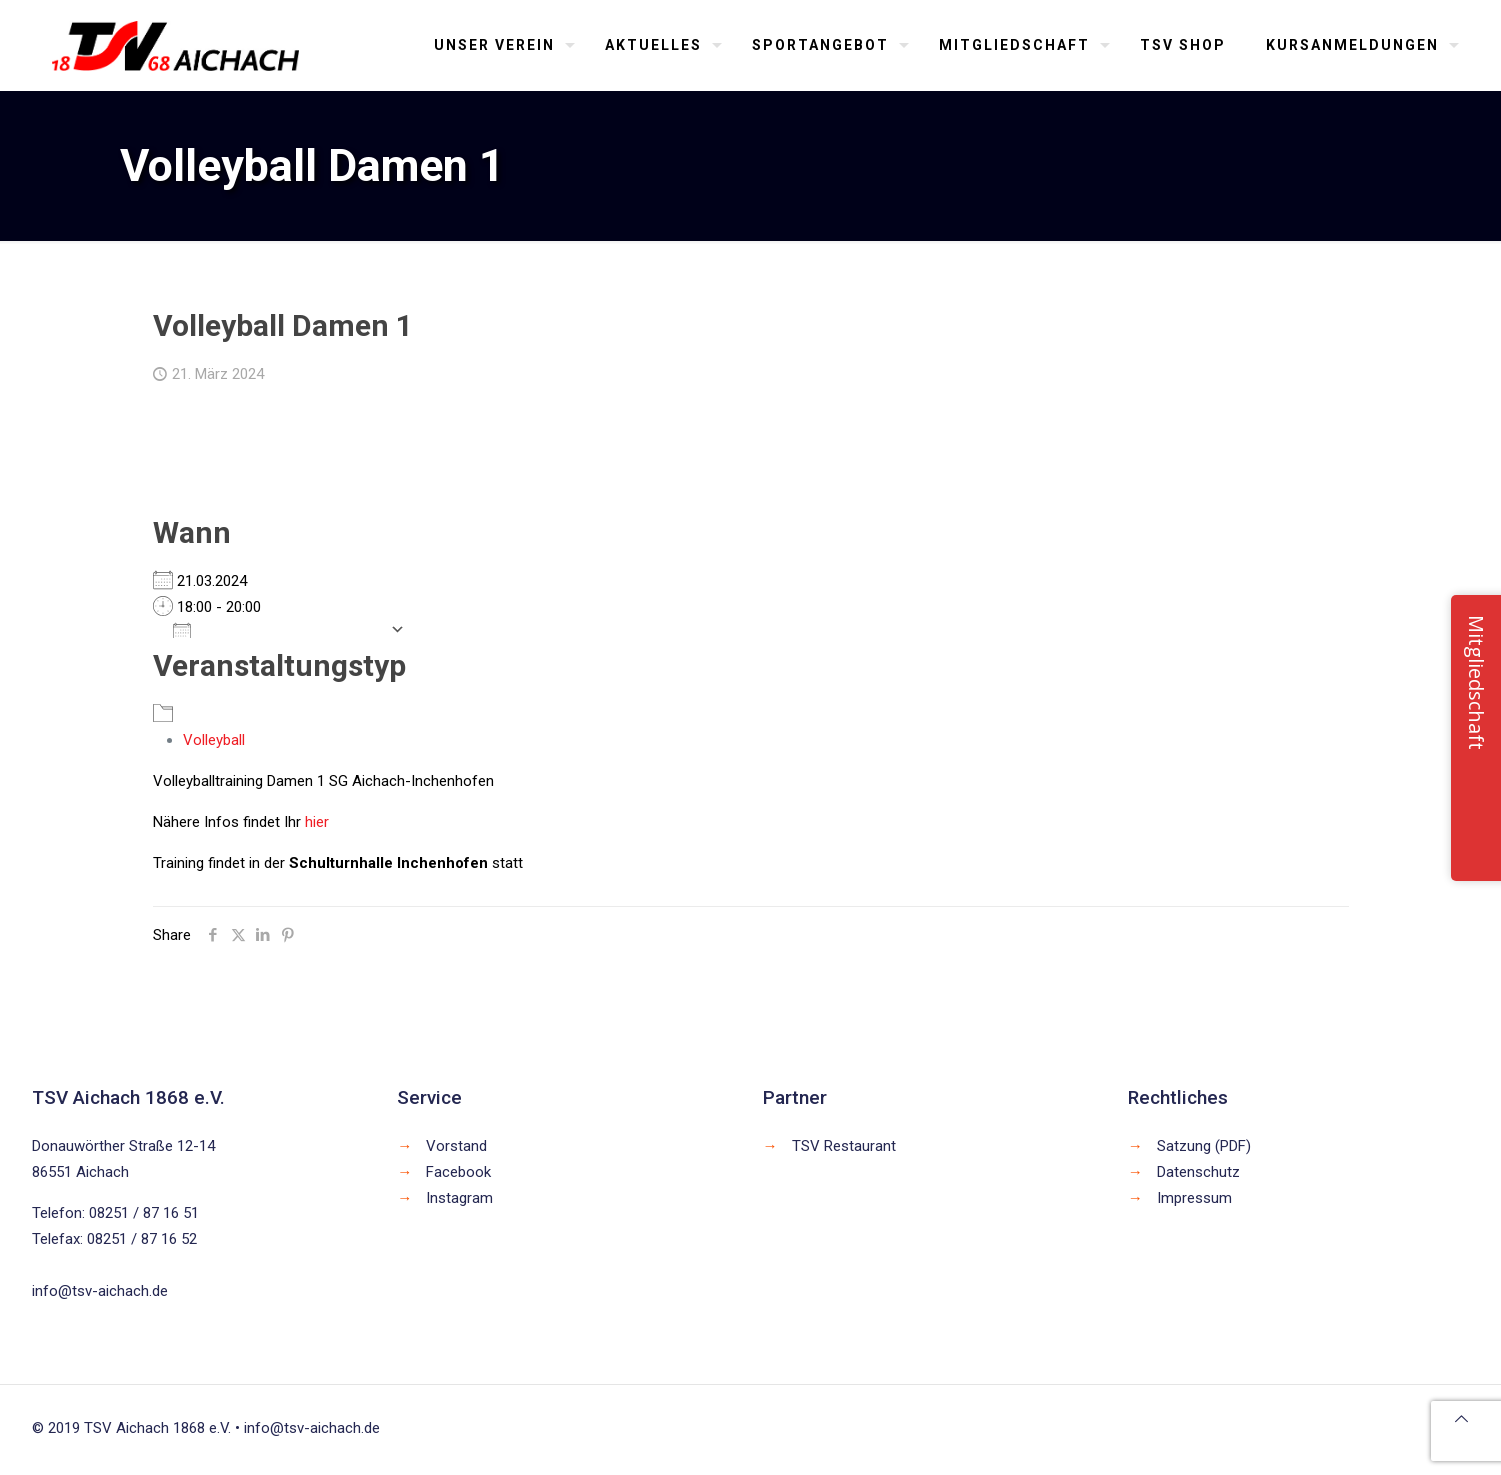 The image size is (1501, 1475). What do you see at coordinates (214, 740) in the screenshot?
I see `Volleyball` at bounding box center [214, 740].